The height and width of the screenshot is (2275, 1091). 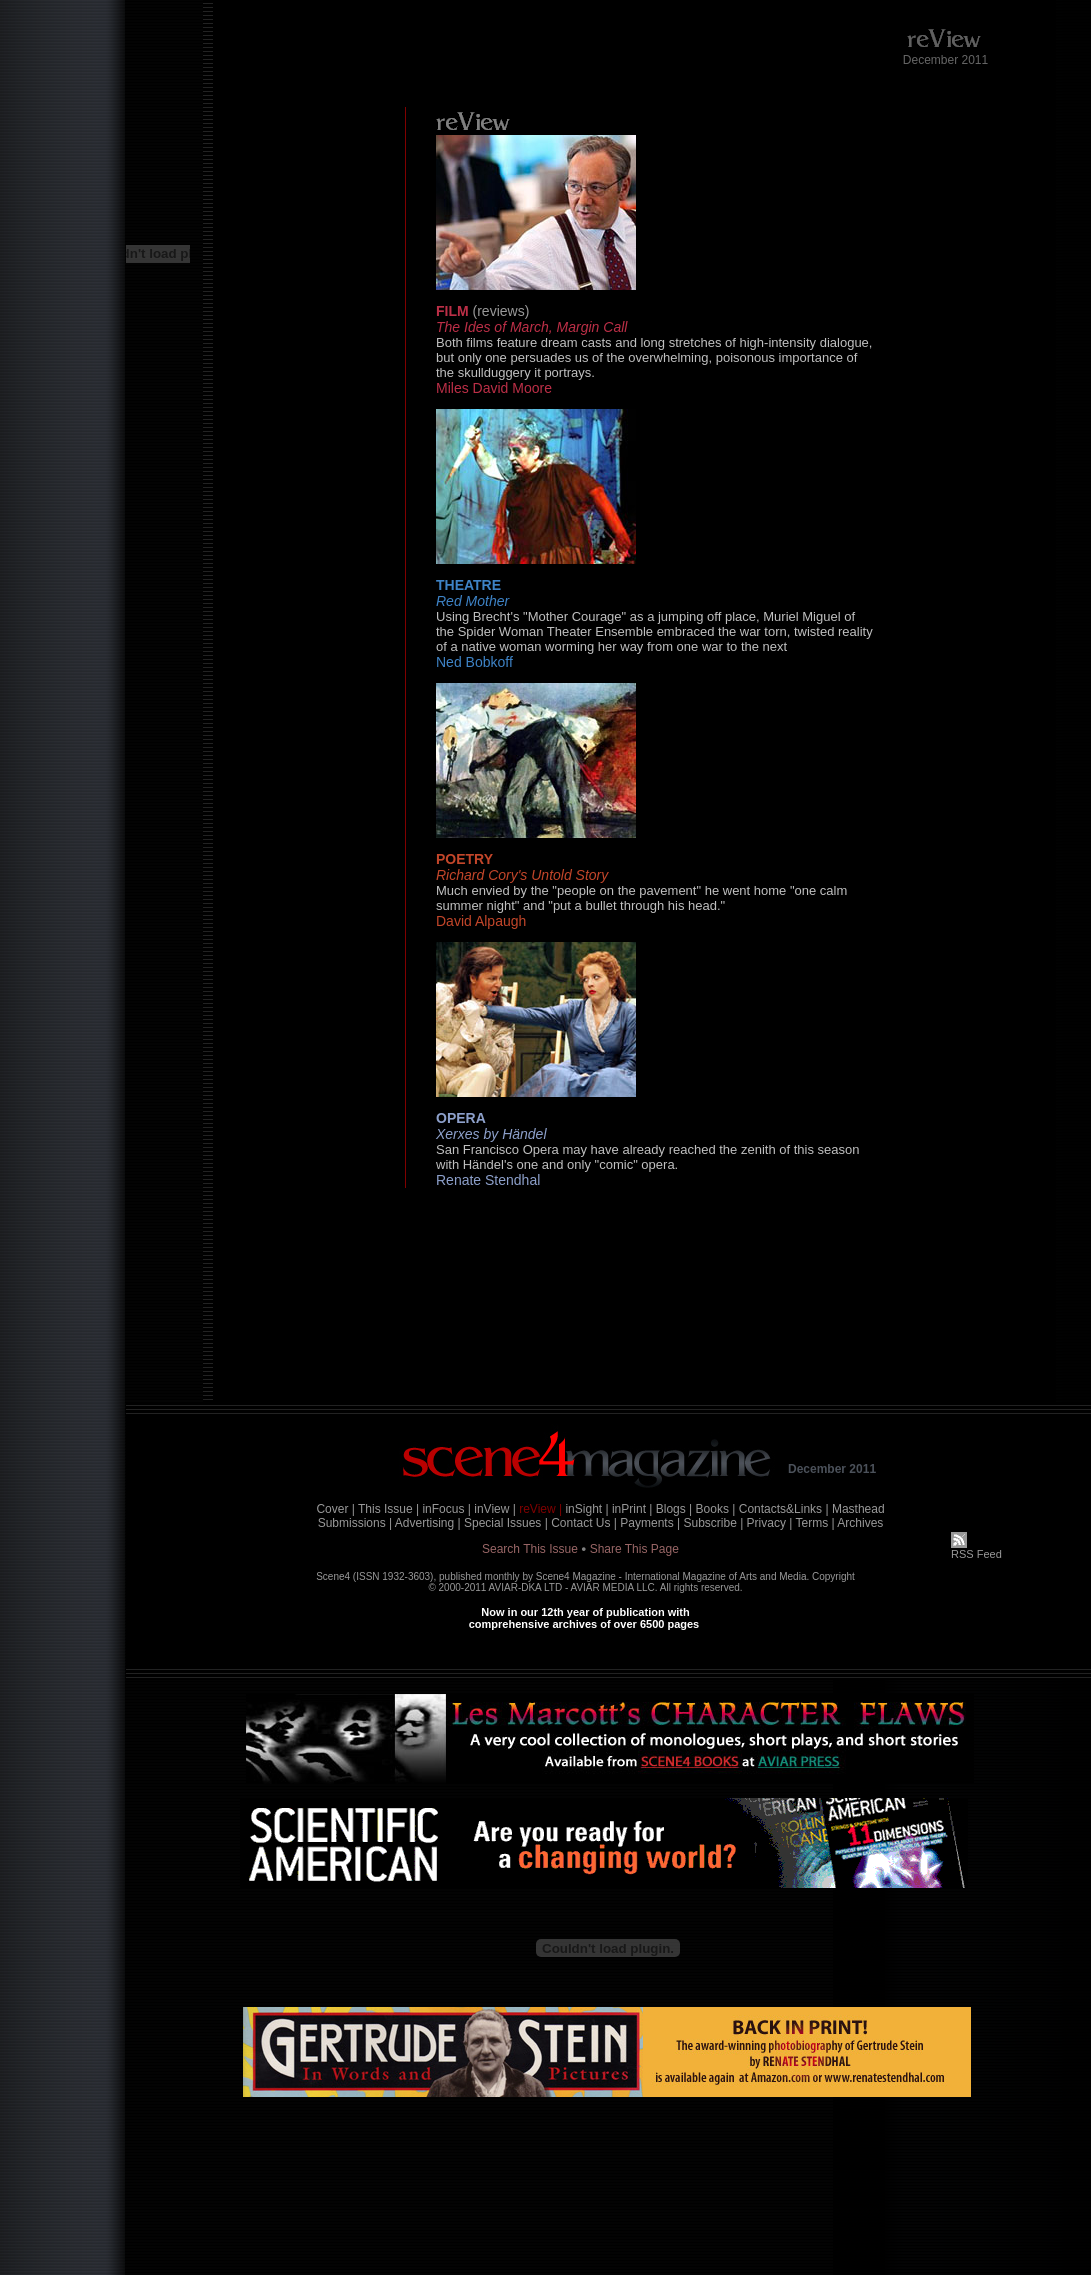 What do you see at coordinates (428, 1523) in the screenshot?
I see `Advertising |` at bounding box center [428, 1523].